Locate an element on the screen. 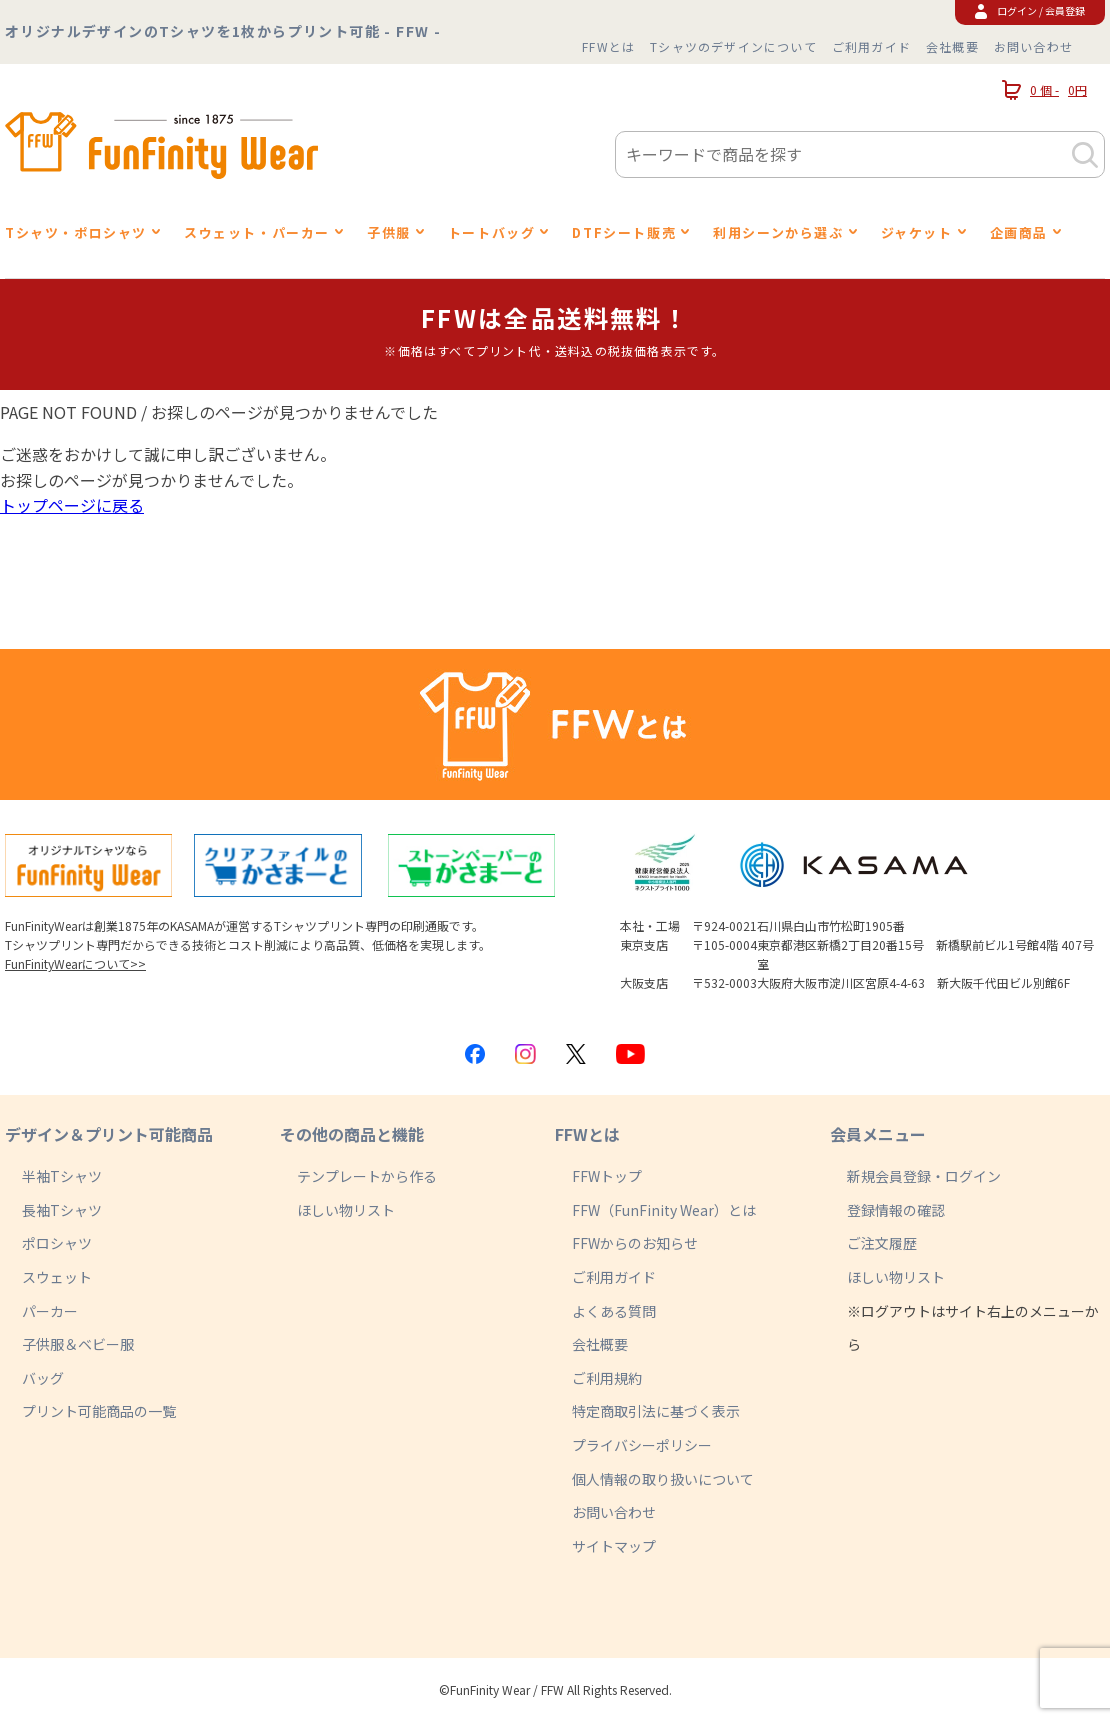 Image resolution: width=1110 pixels, height=1722 pixels. トートバッグ is located at coordinates (492, 232).